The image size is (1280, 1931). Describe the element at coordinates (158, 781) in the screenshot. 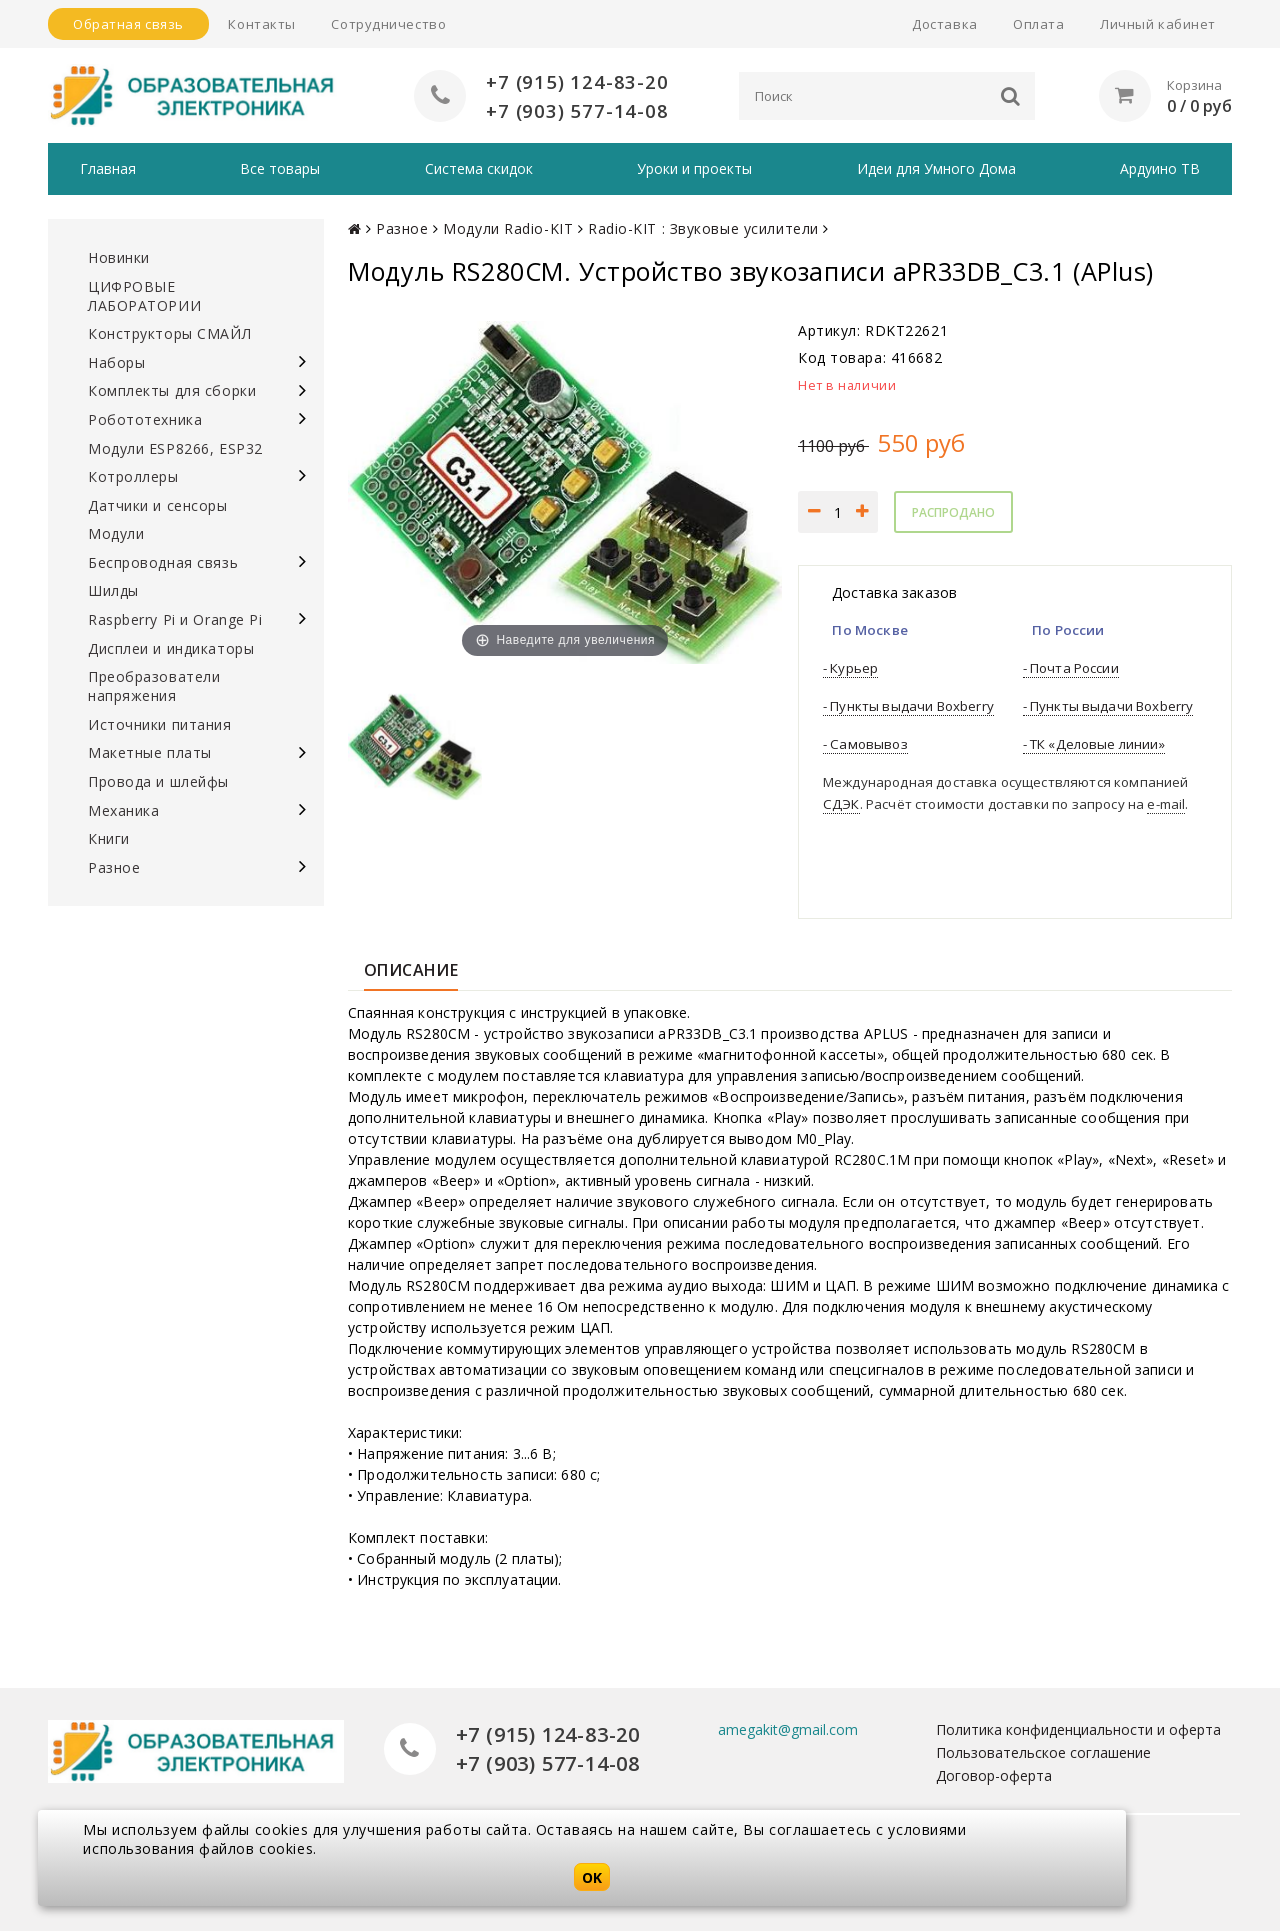

I see `Провода и шлейфы` at that location.